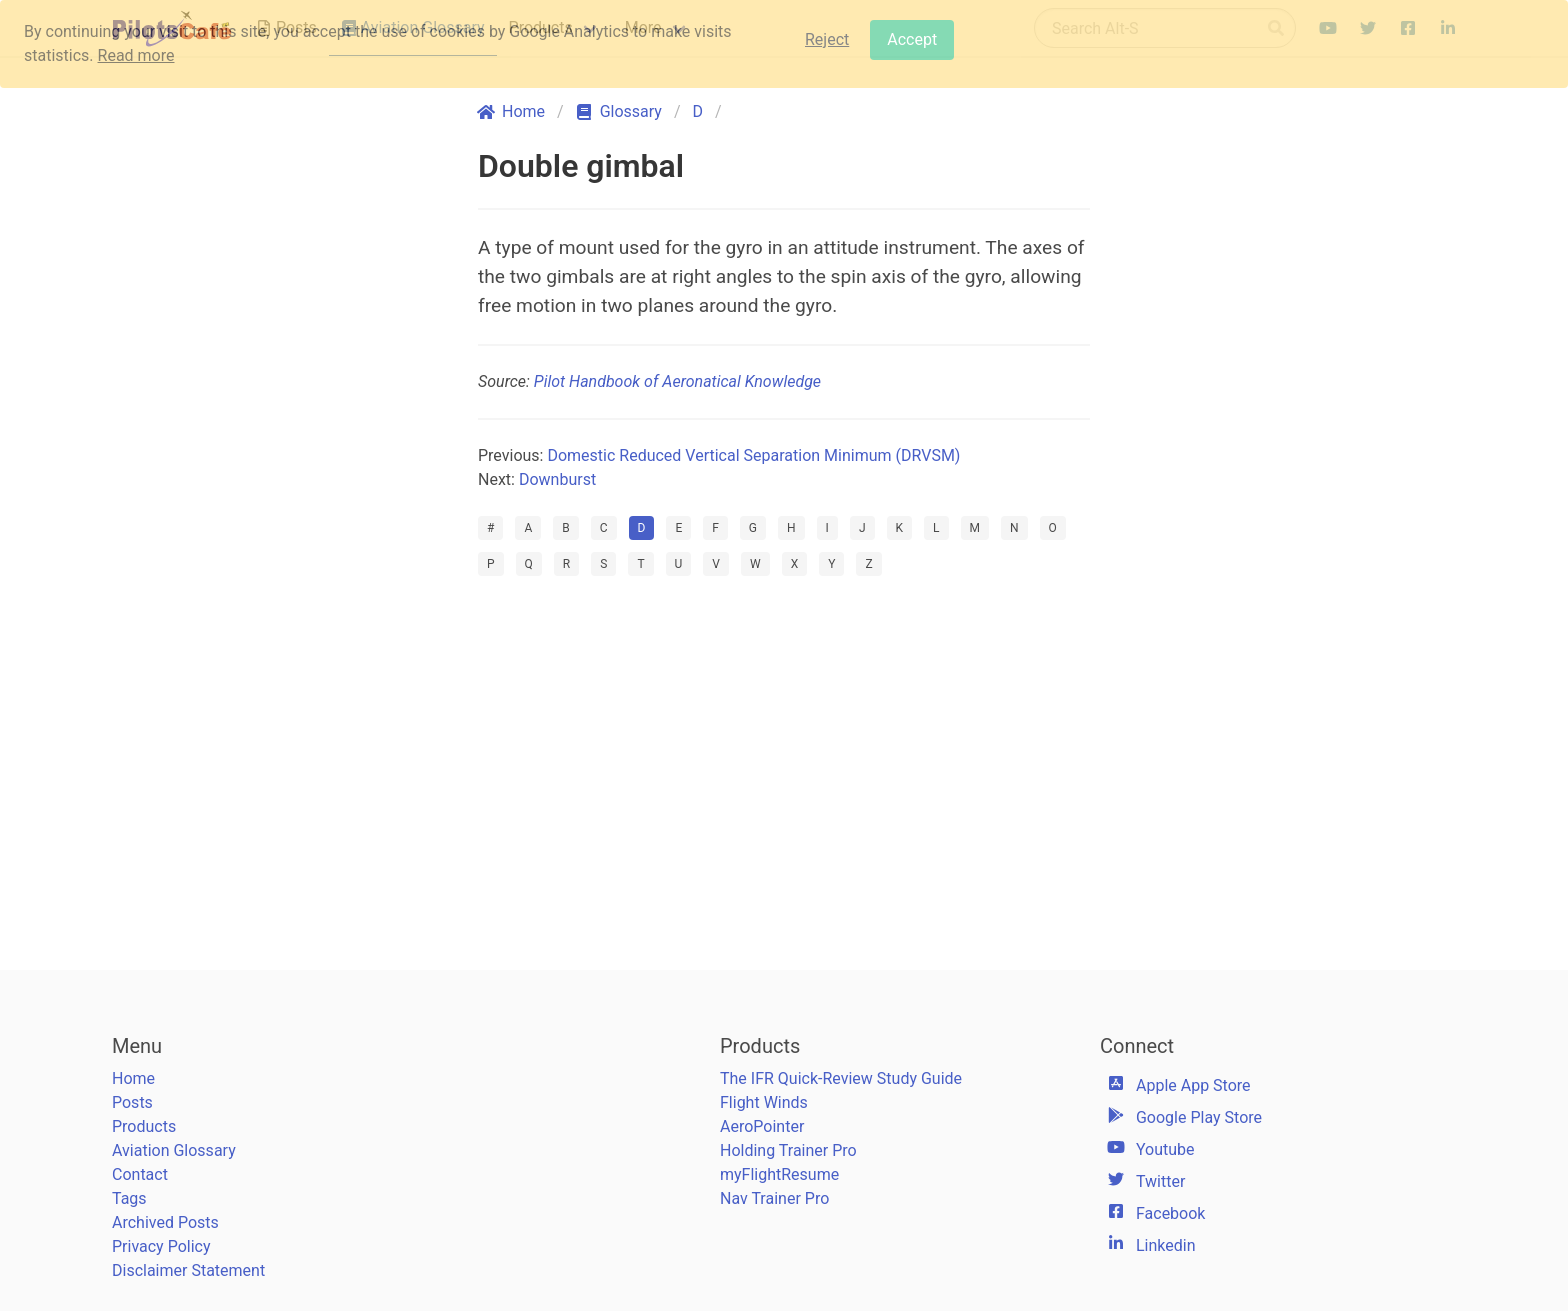 Image resolution: width=1568 pixels, height=1311 pixels. What do you see at coordinates (188, 1270) in the screenshot?
I see `Disclaimer Statement` at bounding box center [188, 1270].